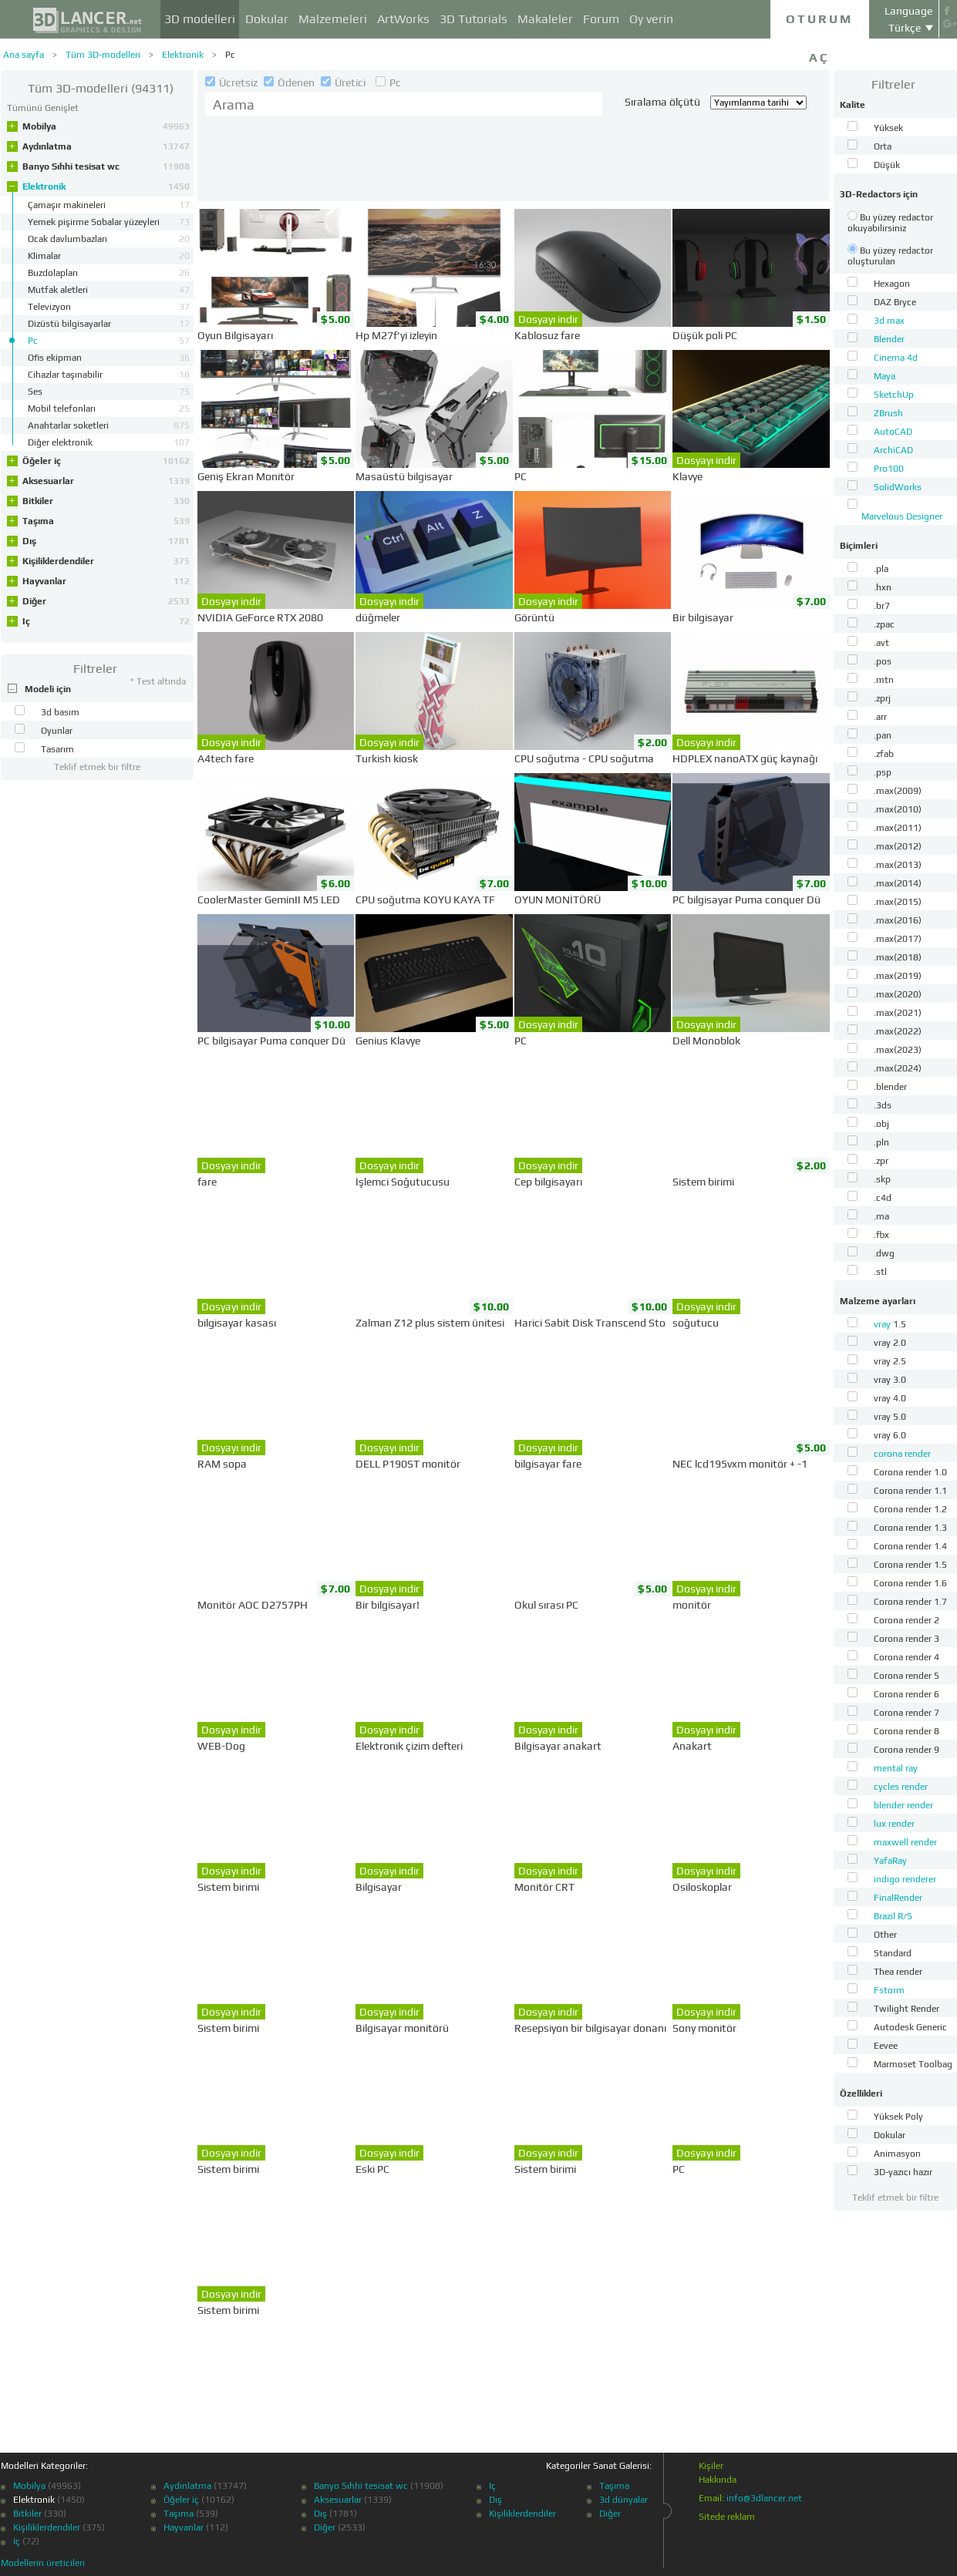 The width and height of the screenshot is (957, 2576). Describe the element at coordinates (183, 54) in the screenshot. I see `Elektronik` at that location.